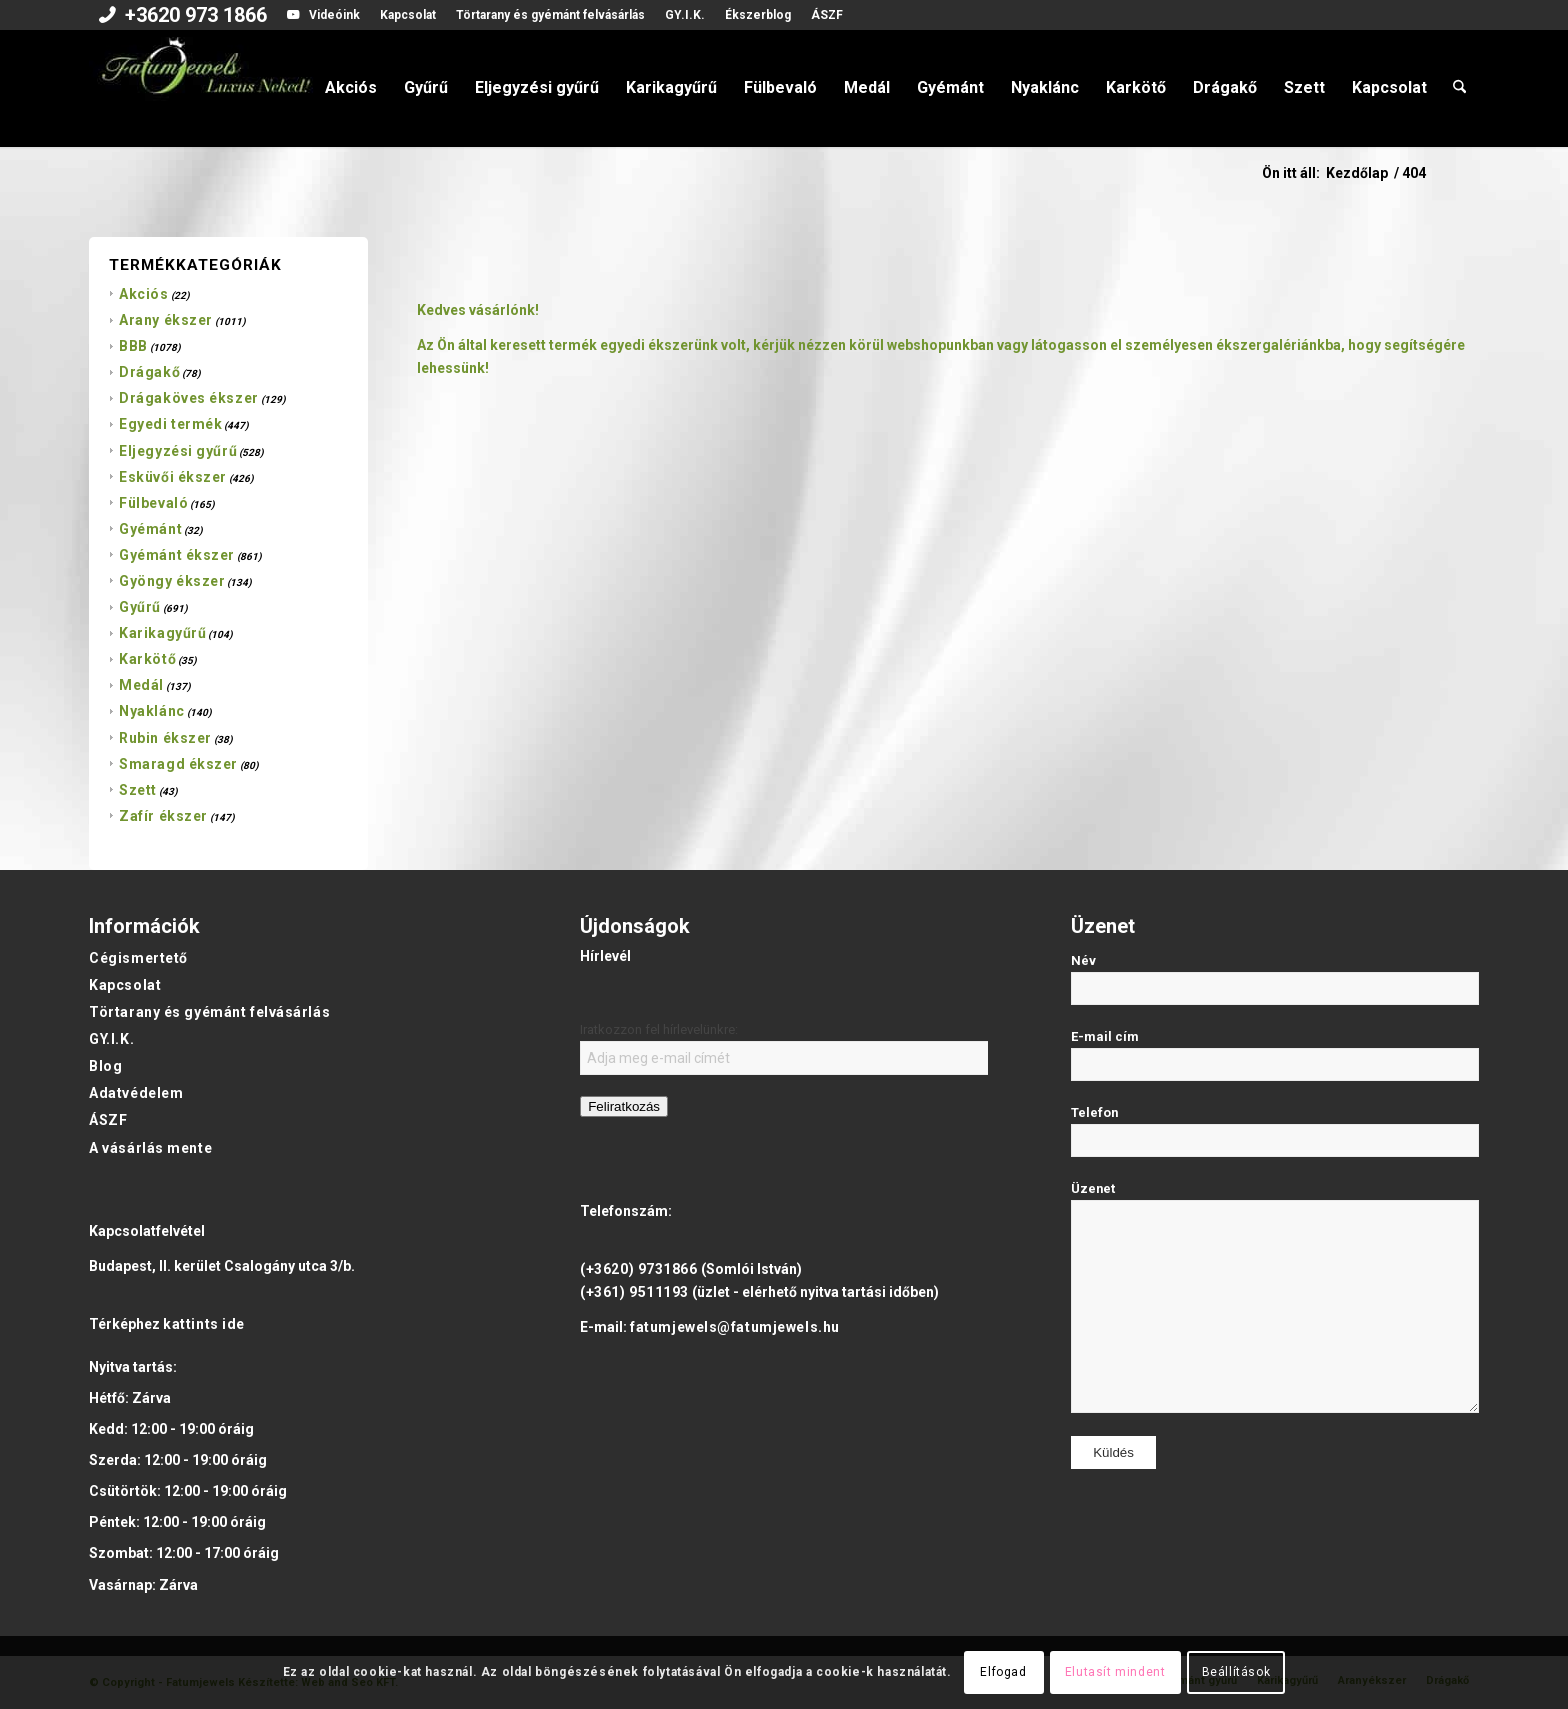  I want to click on Videóink, so click(334, 15).